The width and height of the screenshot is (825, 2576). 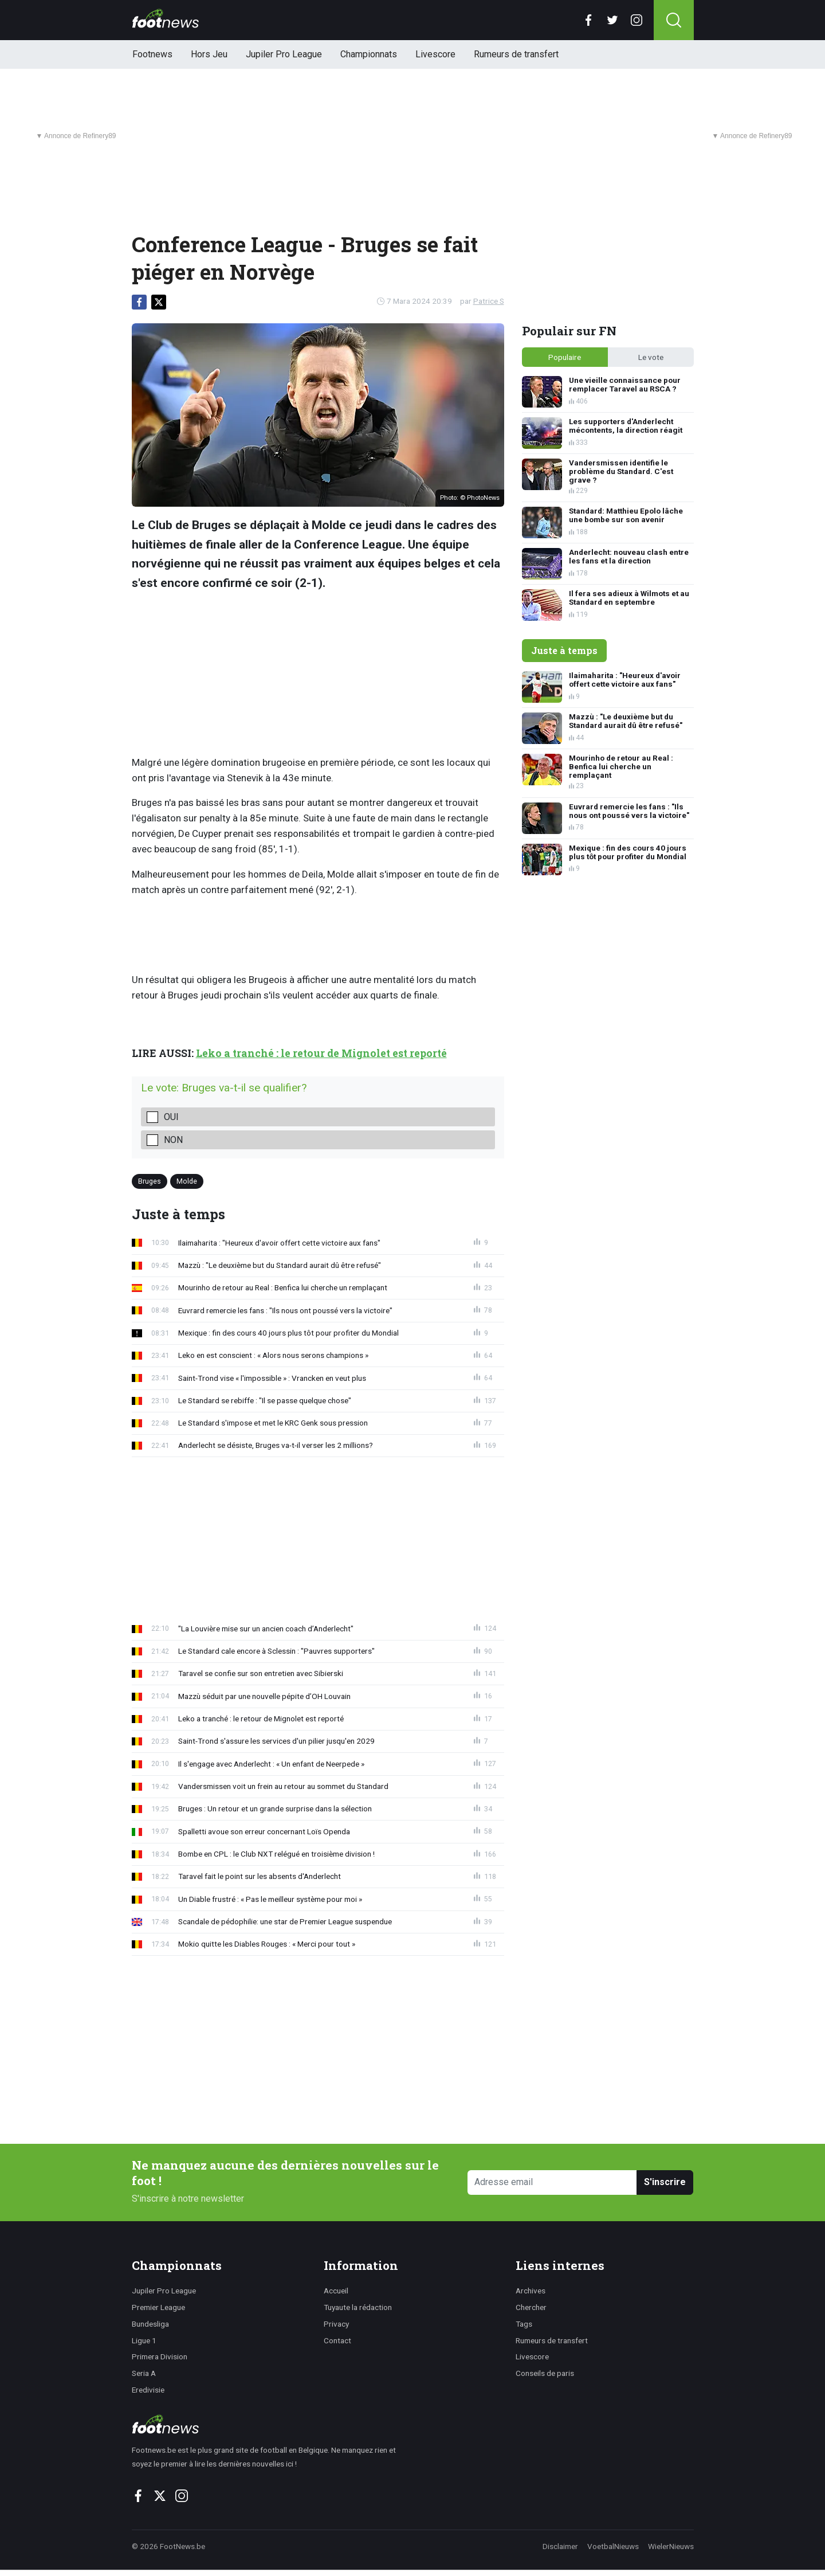 I want to click on VoetbalNieuws, so click(x=613, y=2546).